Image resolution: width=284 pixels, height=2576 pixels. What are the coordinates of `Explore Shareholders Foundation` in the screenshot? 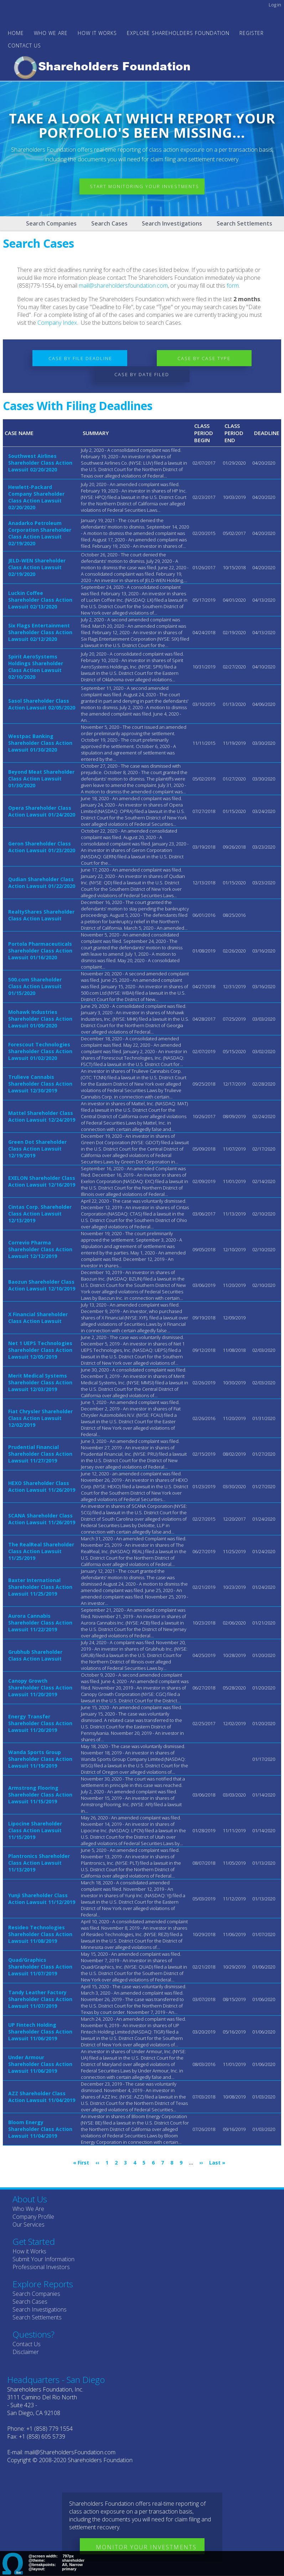 It's located at (178, 33).